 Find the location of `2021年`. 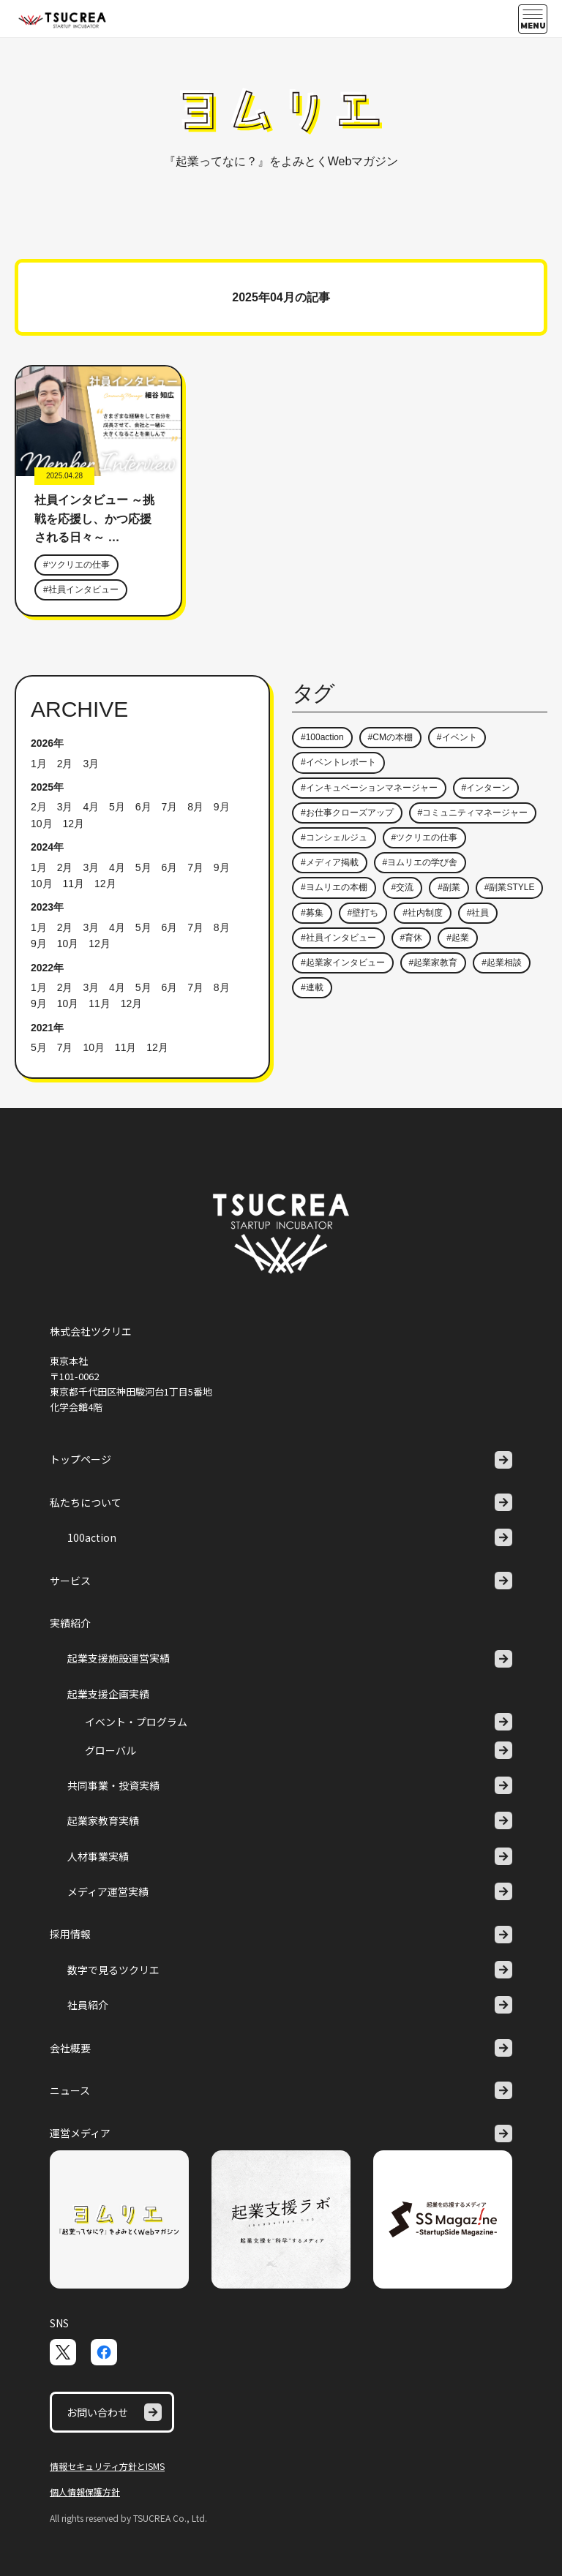

2021年 is located at coordinates (47, 1027).